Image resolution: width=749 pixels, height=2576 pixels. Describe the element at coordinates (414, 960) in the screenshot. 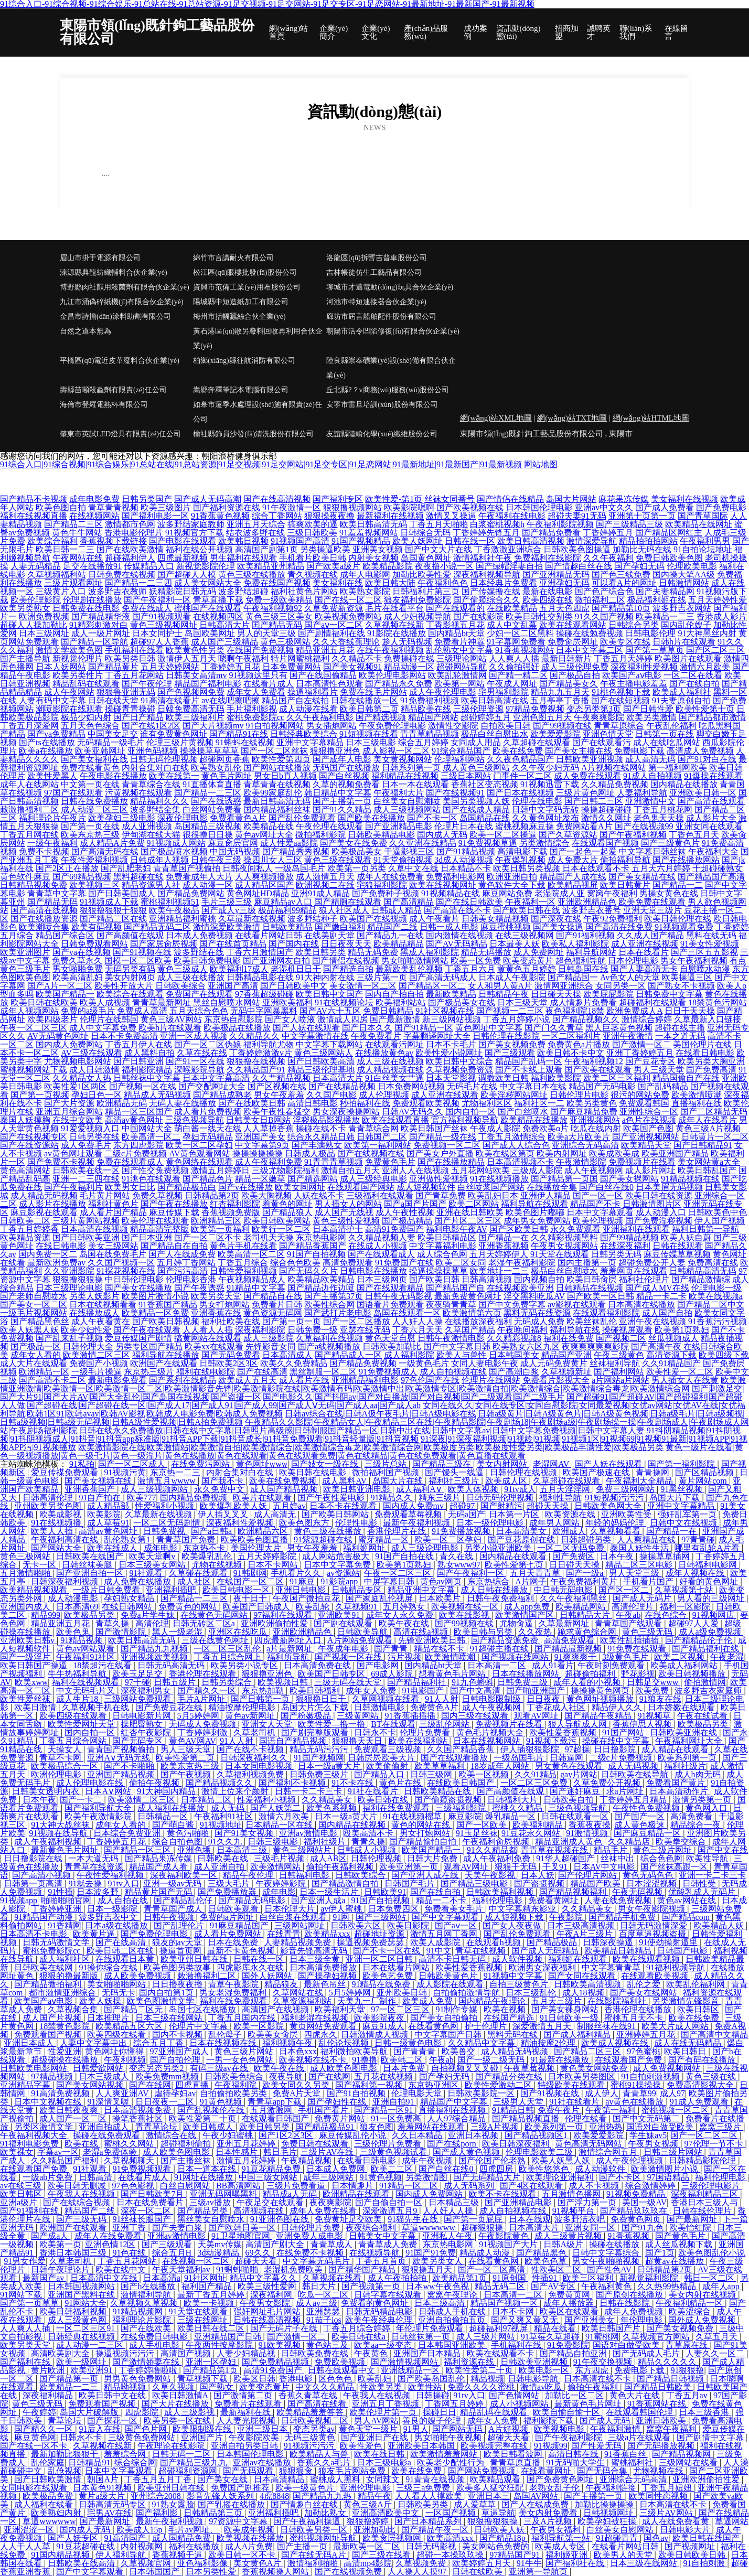

I see `男女啪啪激情网站` at that location.